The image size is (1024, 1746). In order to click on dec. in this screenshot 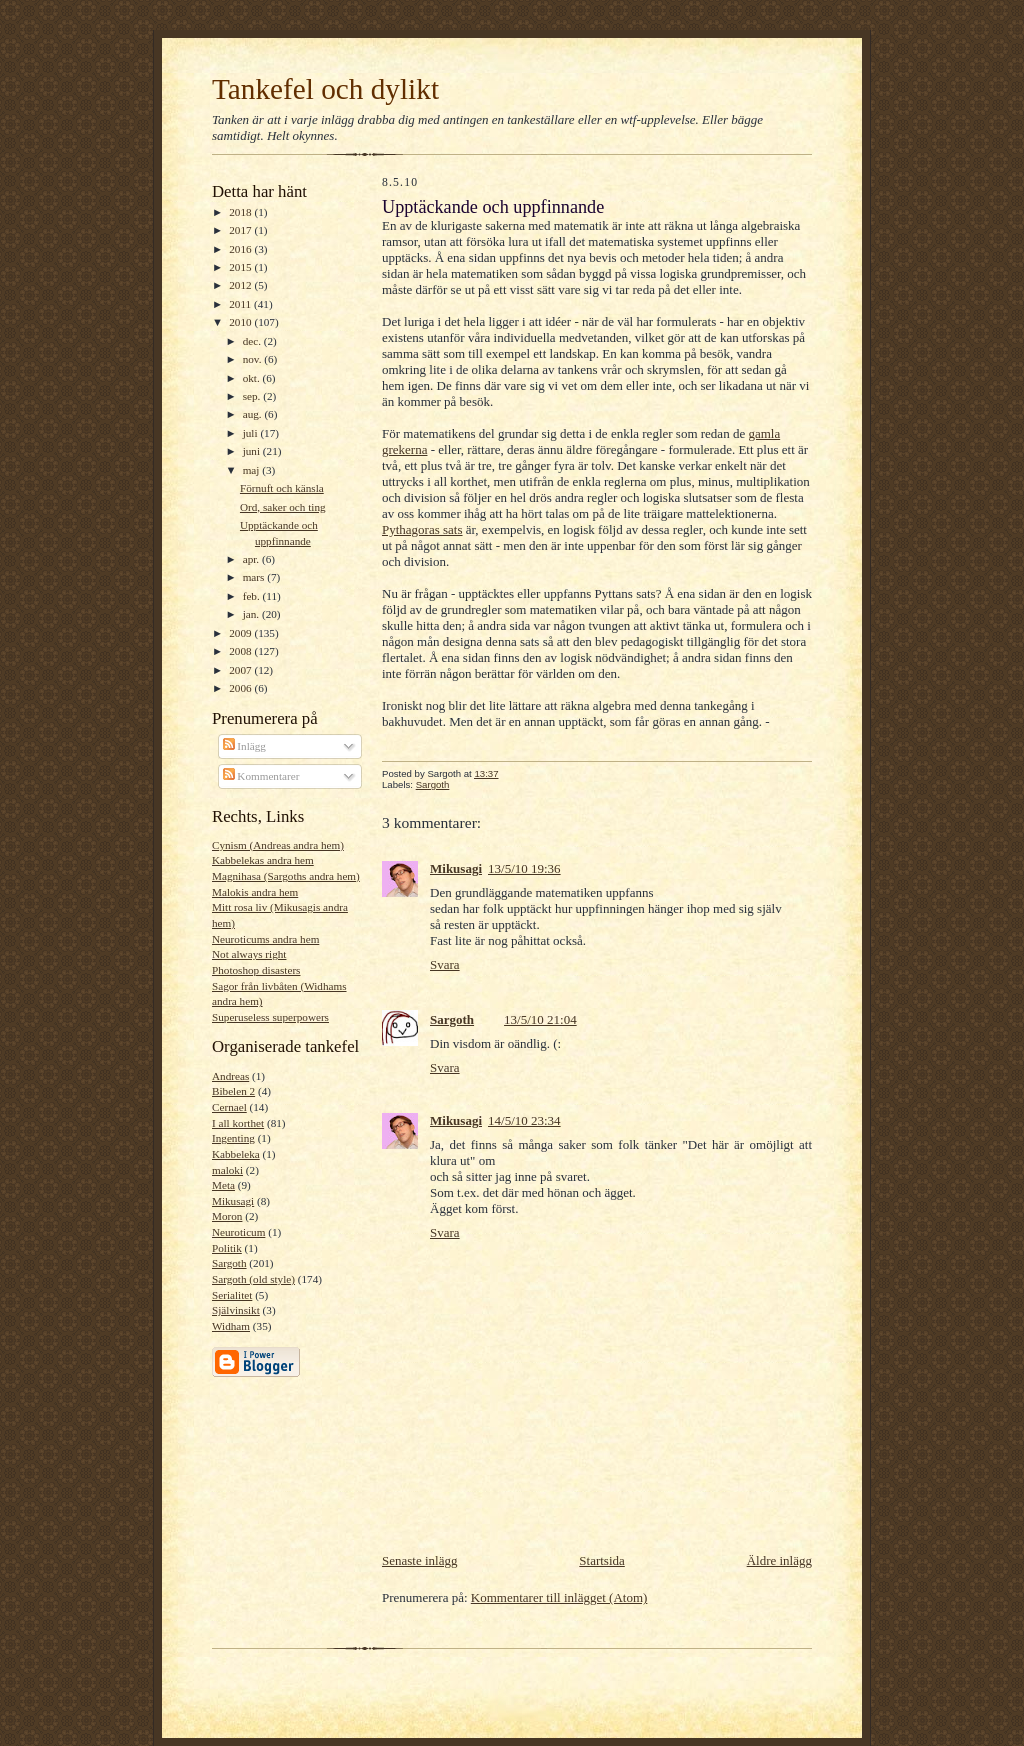, I will do `click(253, 341)`.